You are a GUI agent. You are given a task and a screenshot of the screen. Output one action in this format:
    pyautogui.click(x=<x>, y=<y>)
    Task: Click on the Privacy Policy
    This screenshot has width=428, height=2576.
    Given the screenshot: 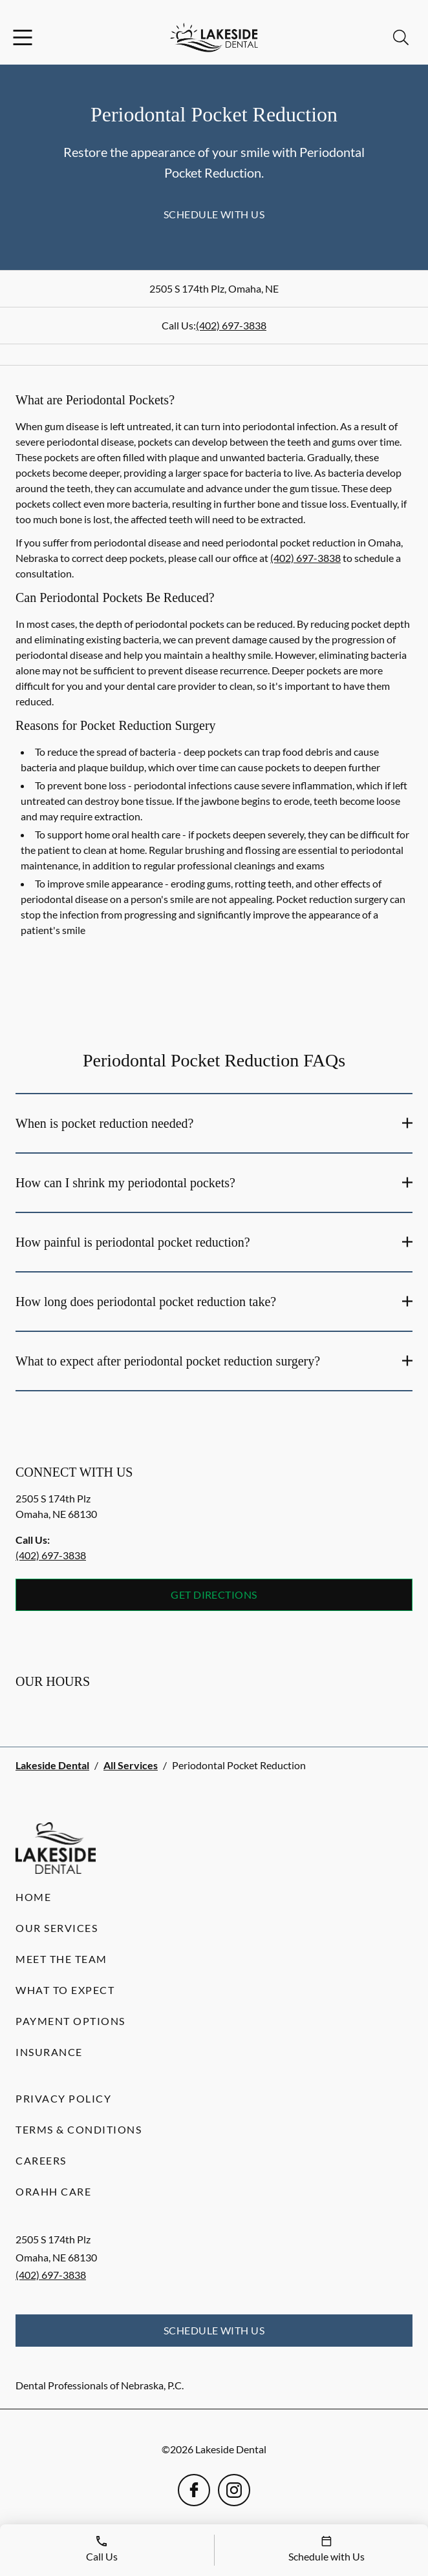 What is the action you would take?
    pyautogui.click(x=63, y=2098)
    